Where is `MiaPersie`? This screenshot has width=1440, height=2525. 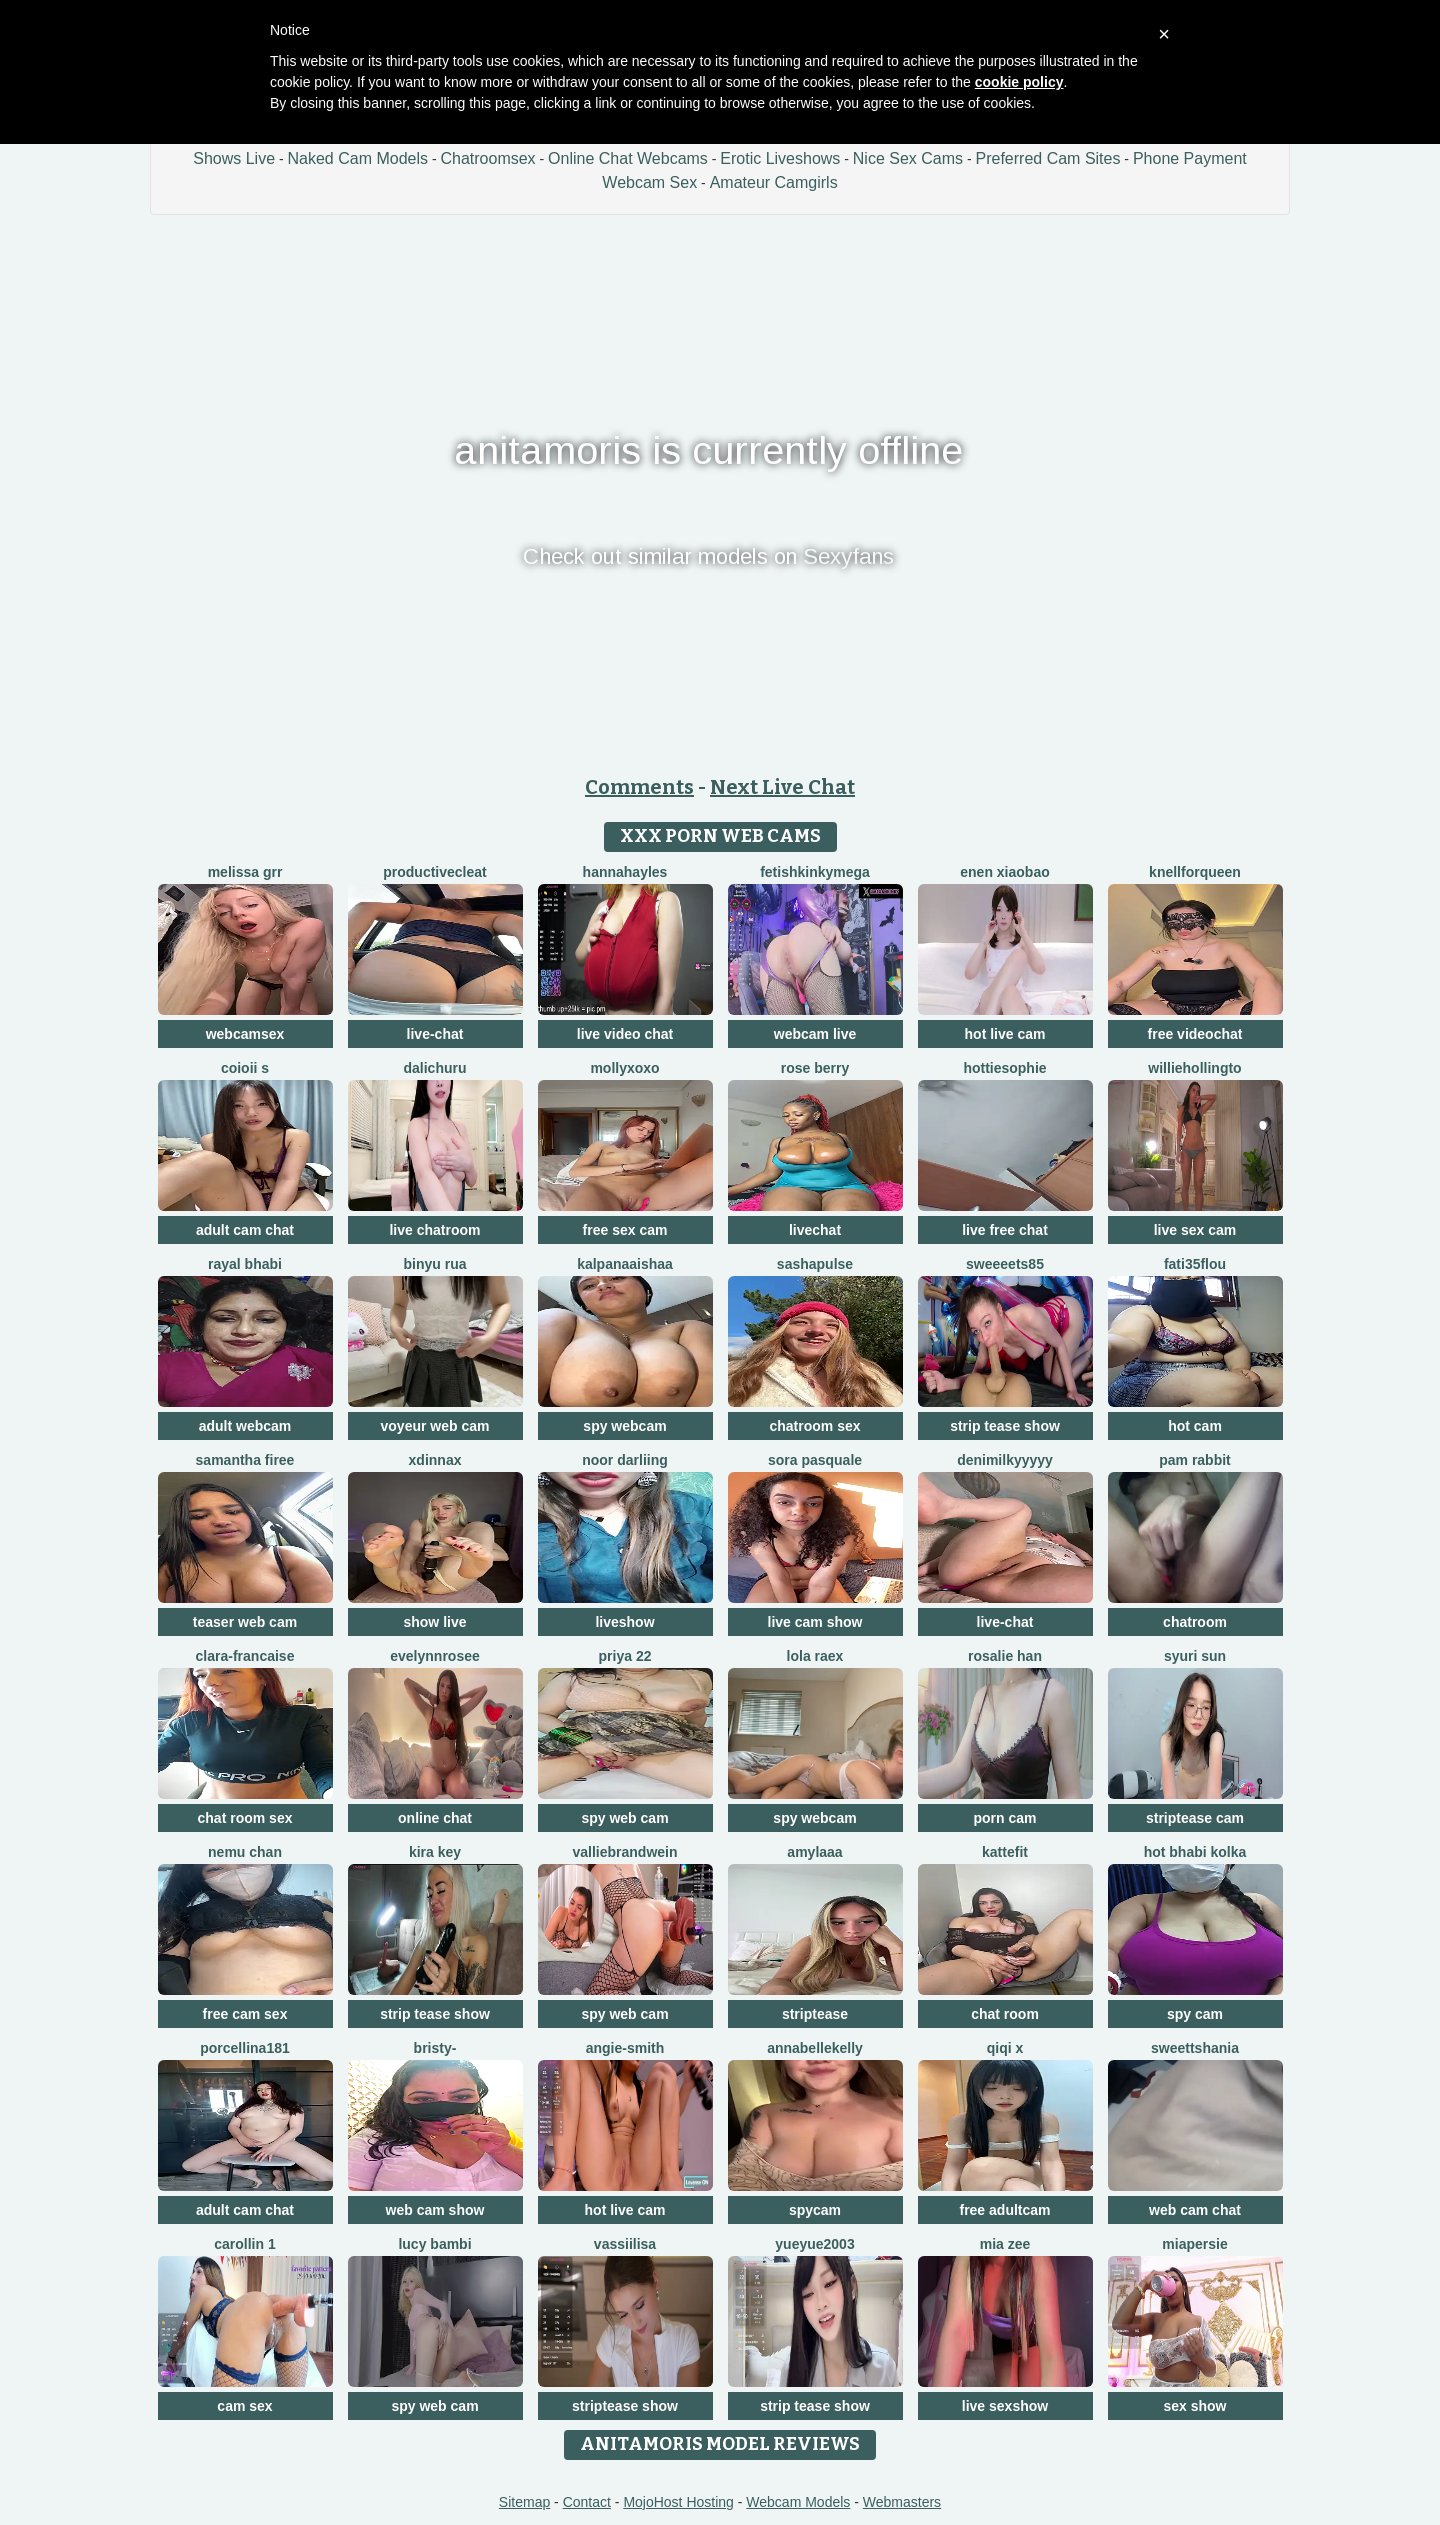 MiaPersie is located at coordinates (1194, 2244).